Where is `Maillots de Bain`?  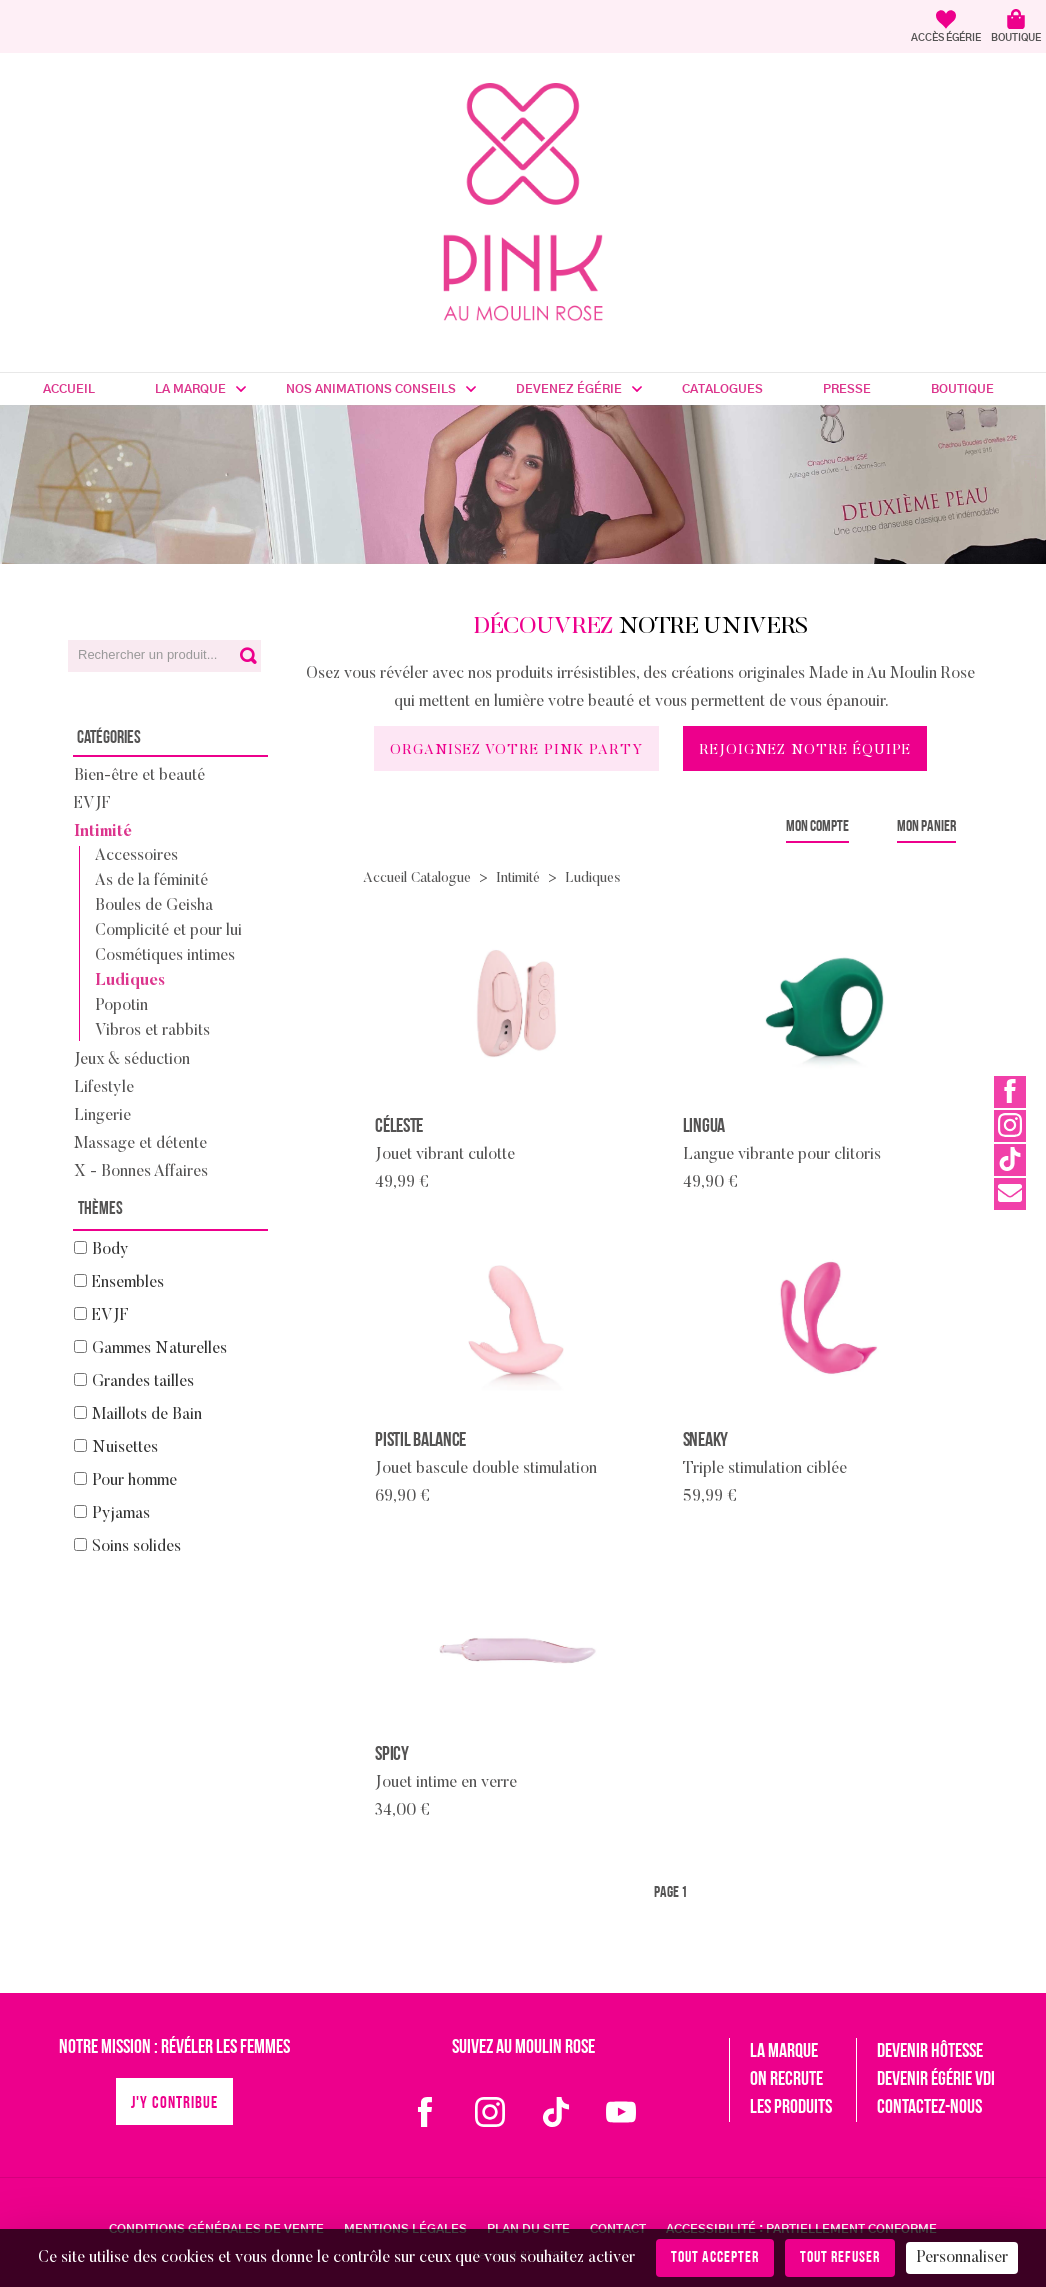 Maillots de Bain is located at coordinates (147, 1415).